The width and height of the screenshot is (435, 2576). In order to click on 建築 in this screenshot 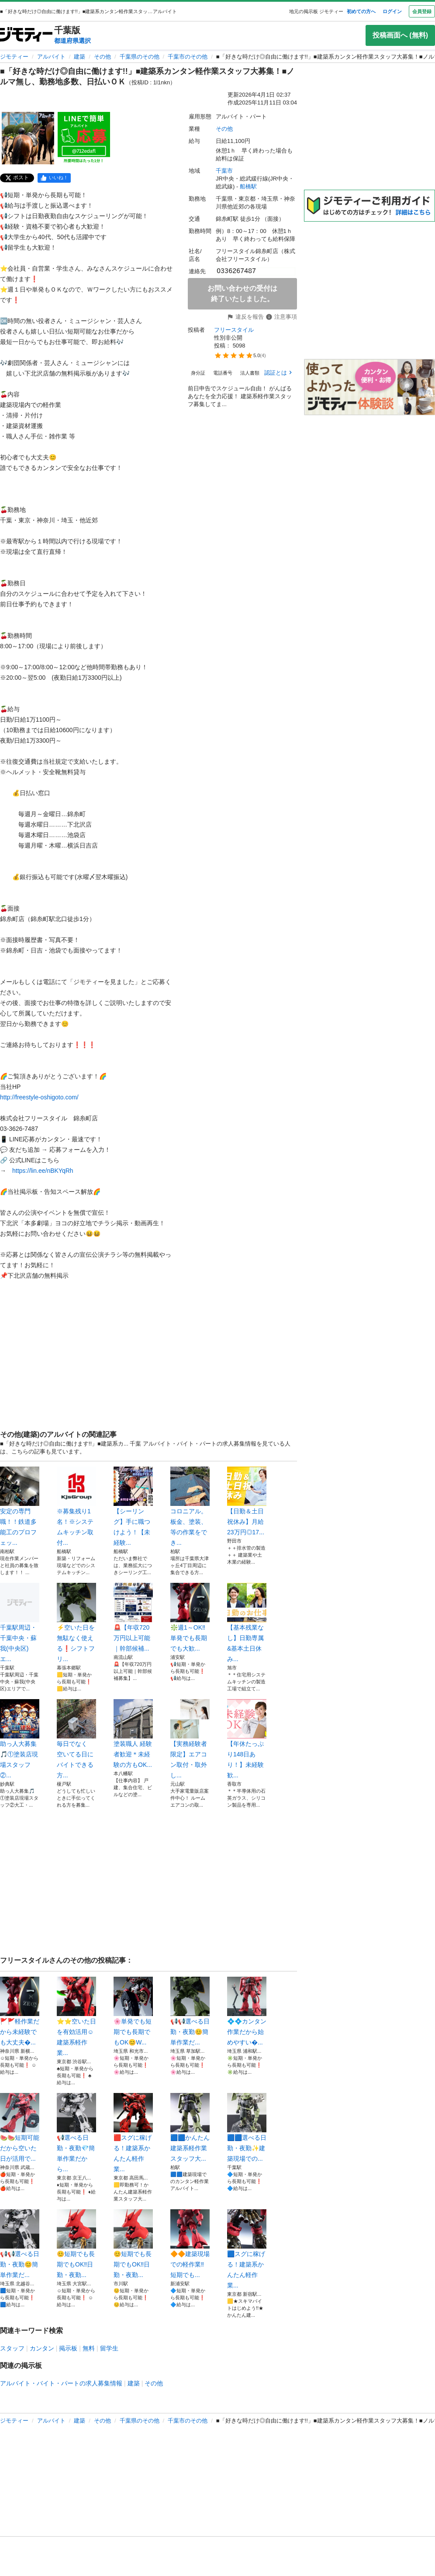, I will do `click(79, 56)`.